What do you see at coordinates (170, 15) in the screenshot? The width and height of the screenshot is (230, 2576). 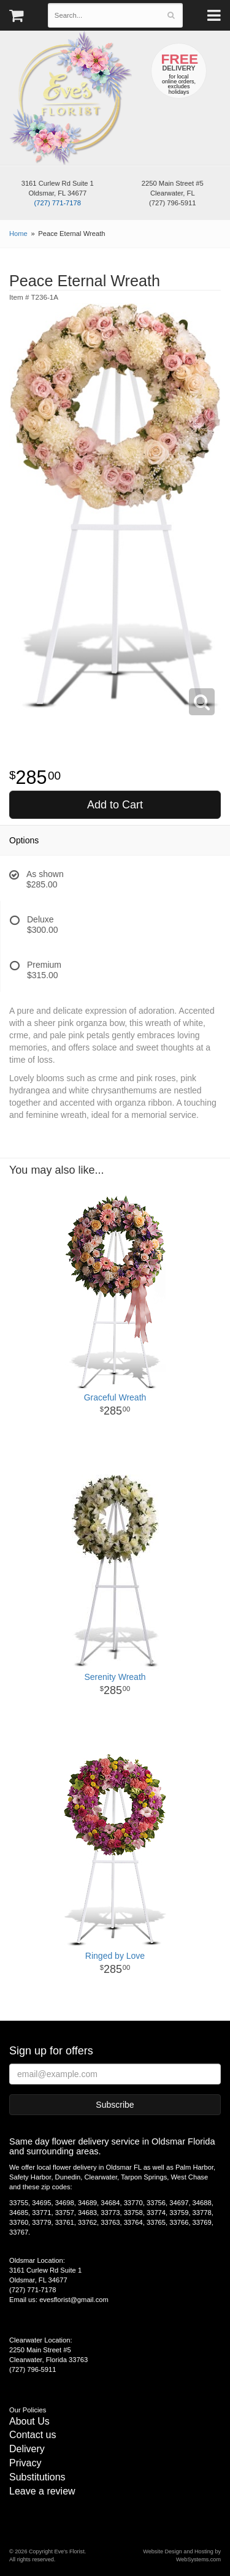 I see `[Search]` at bounding box center [170, 15].